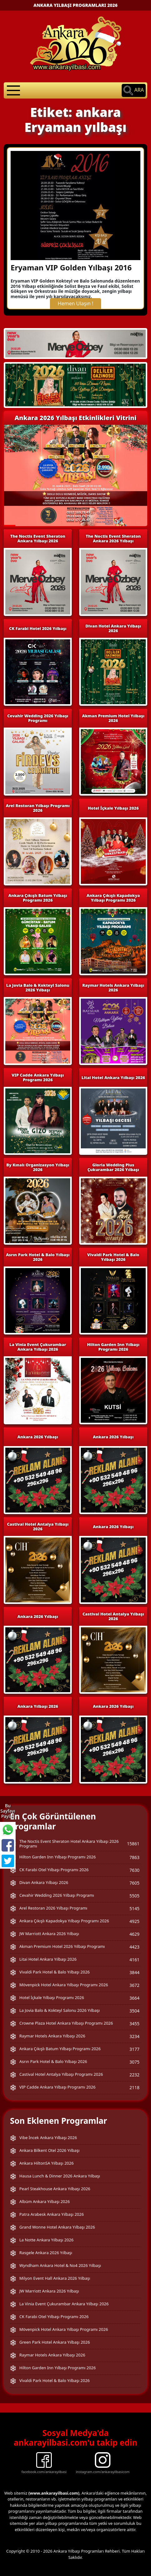 The height and width of the screenshot is (2576, 151). Describe the element at coordinates (134, 2087) in the screenshot. I see `2118` at that location.